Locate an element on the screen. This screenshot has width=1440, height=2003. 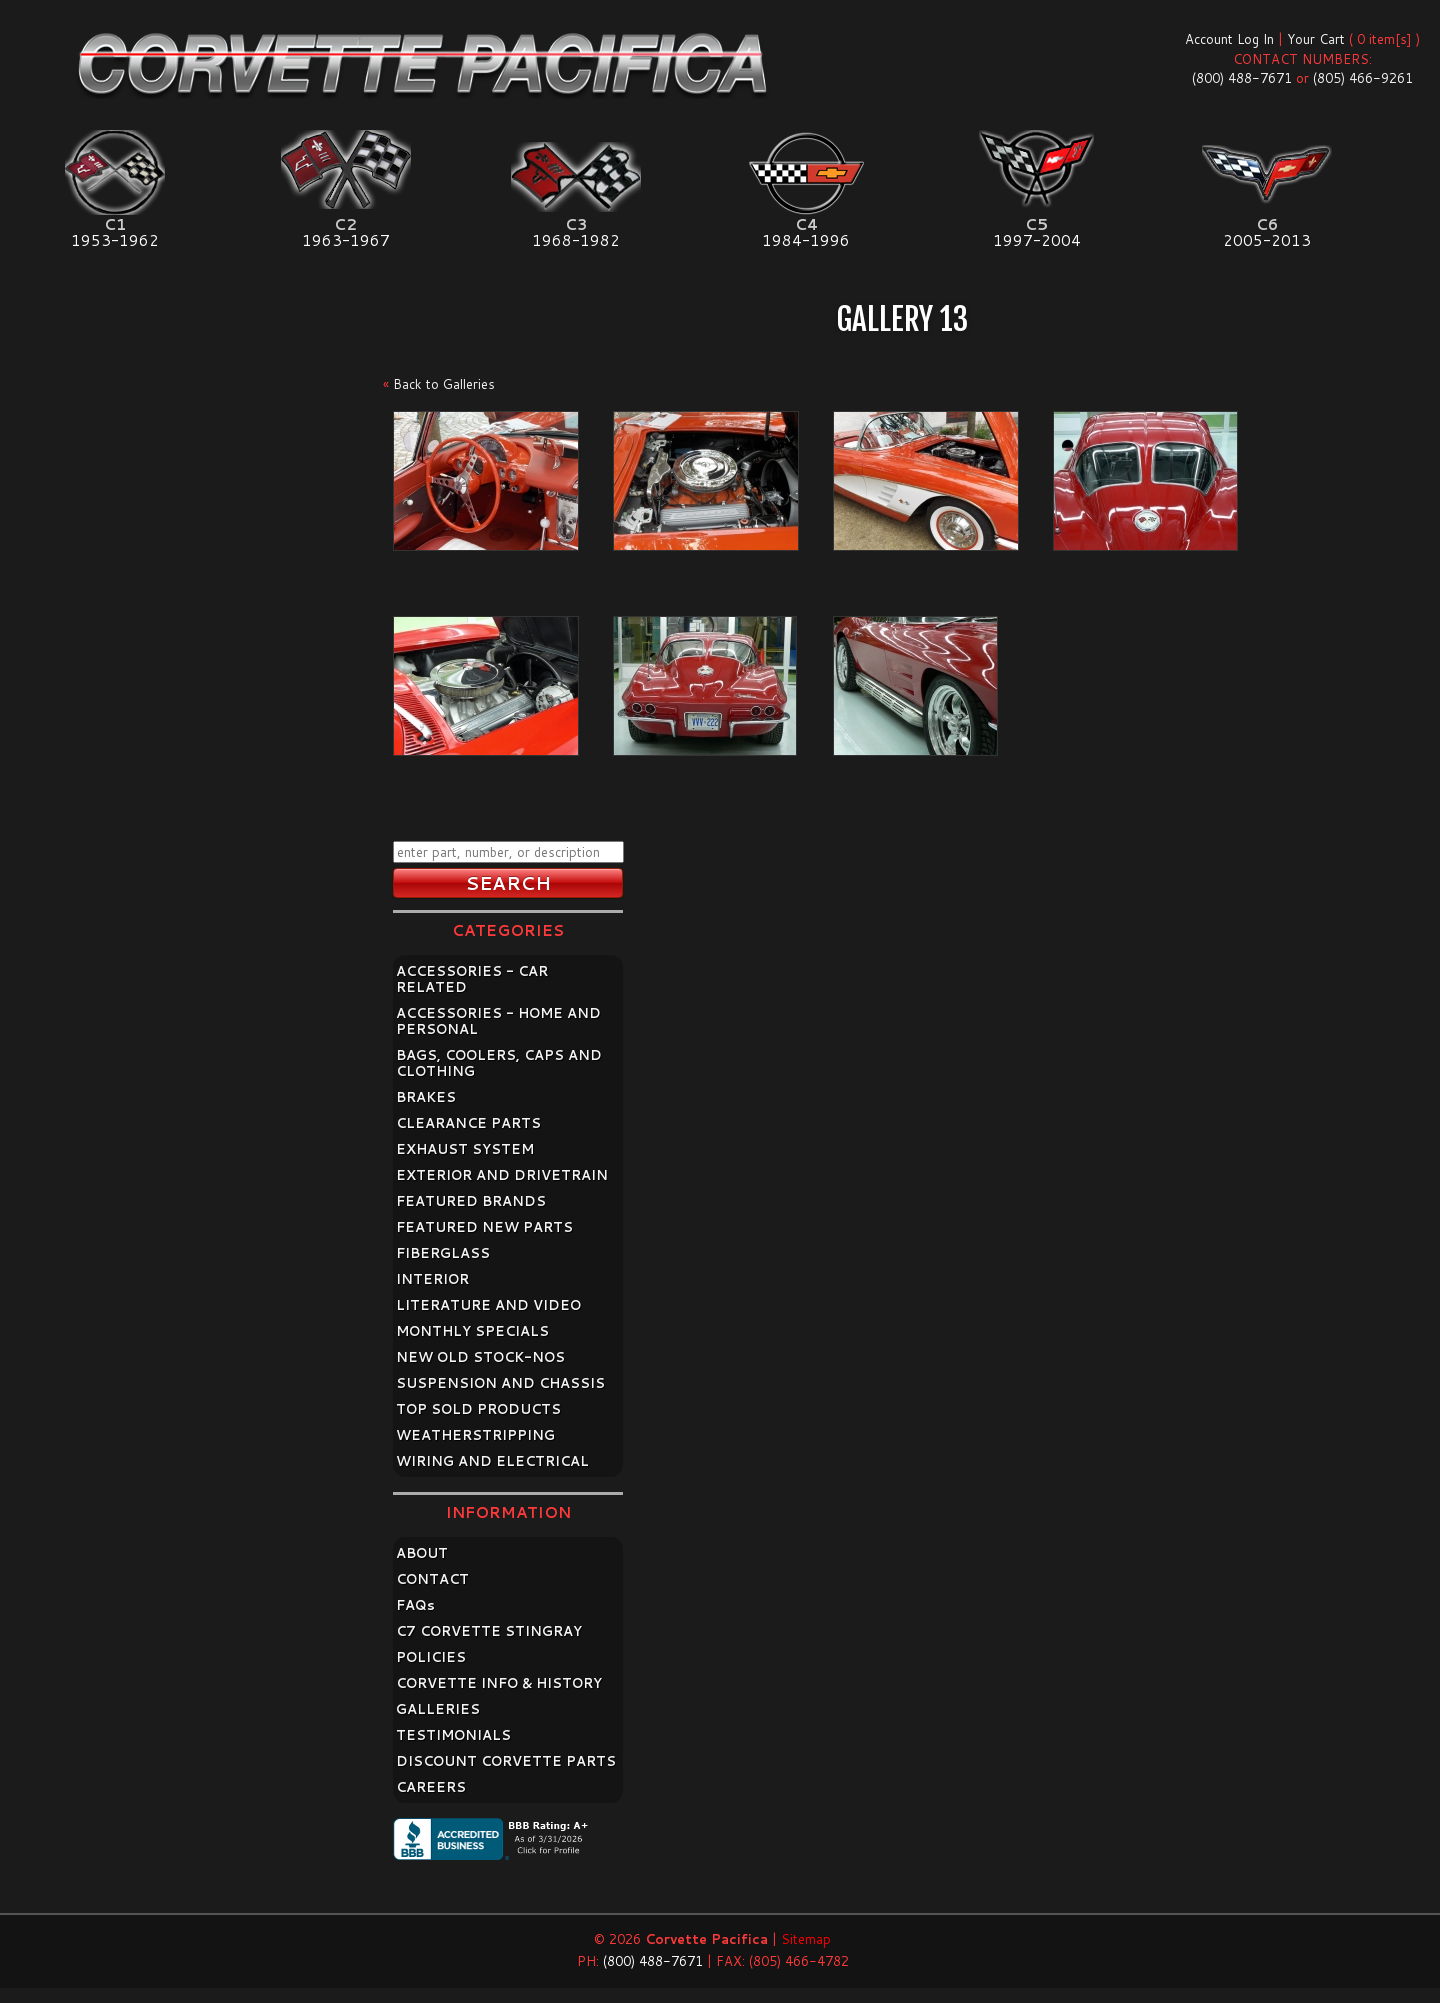
WEATHERSTRIPPING is located at coordinates (475, 1435).